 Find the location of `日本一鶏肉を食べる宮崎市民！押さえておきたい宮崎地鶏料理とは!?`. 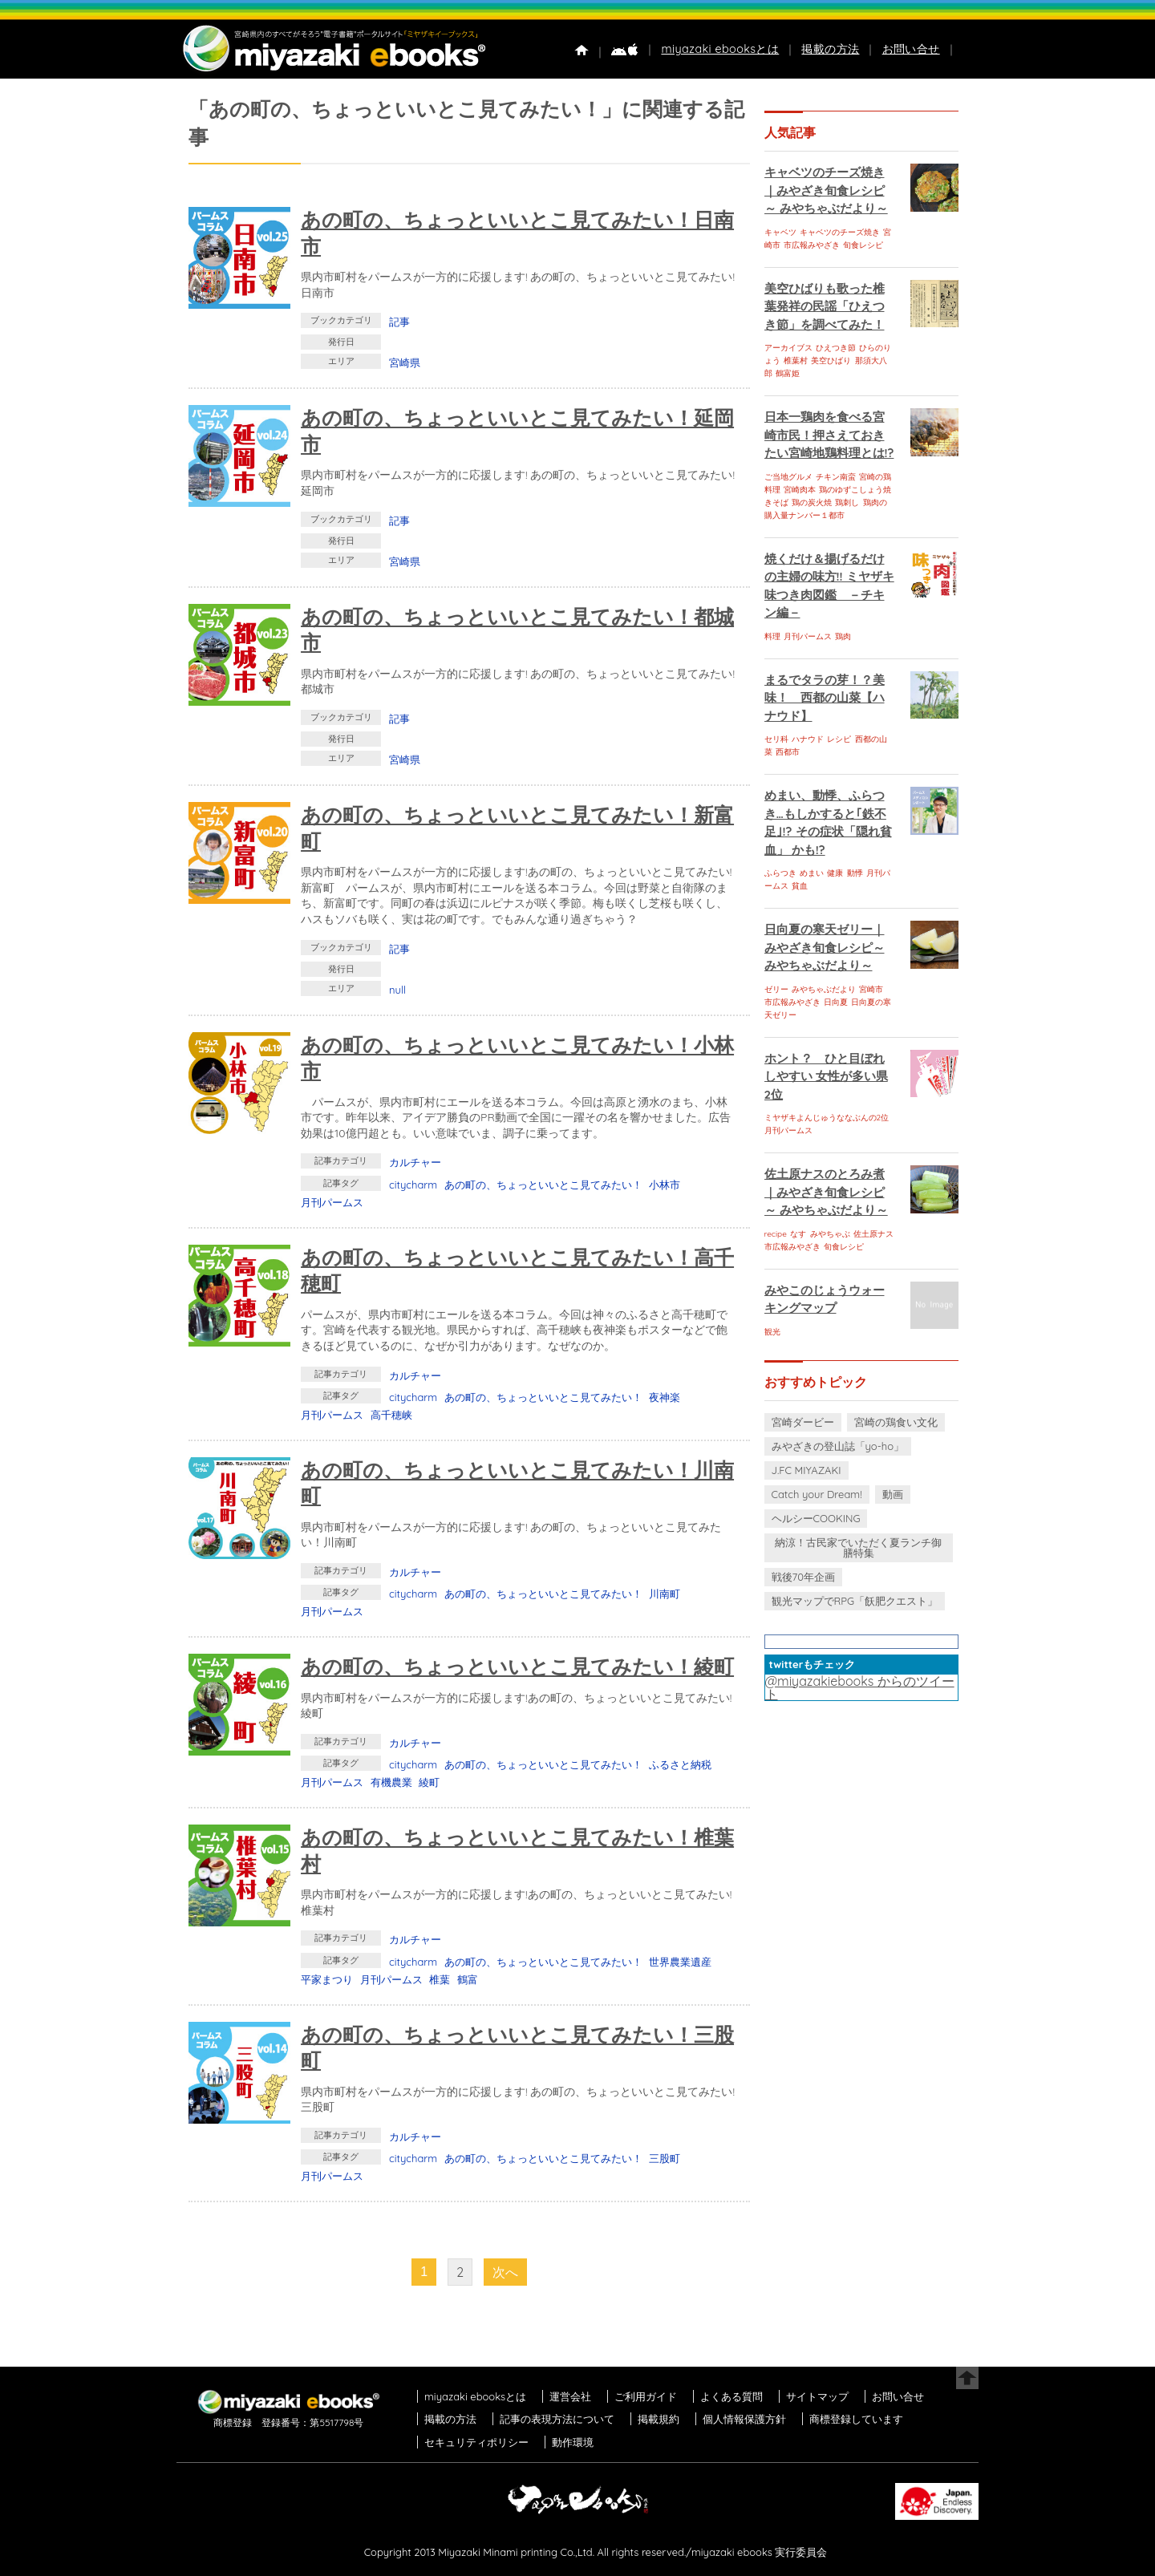

日本一鶏肉を食べる宮崎市民！押さえておきたい宮崎地鶏料理とは!? is located at coordinates (829, 434).